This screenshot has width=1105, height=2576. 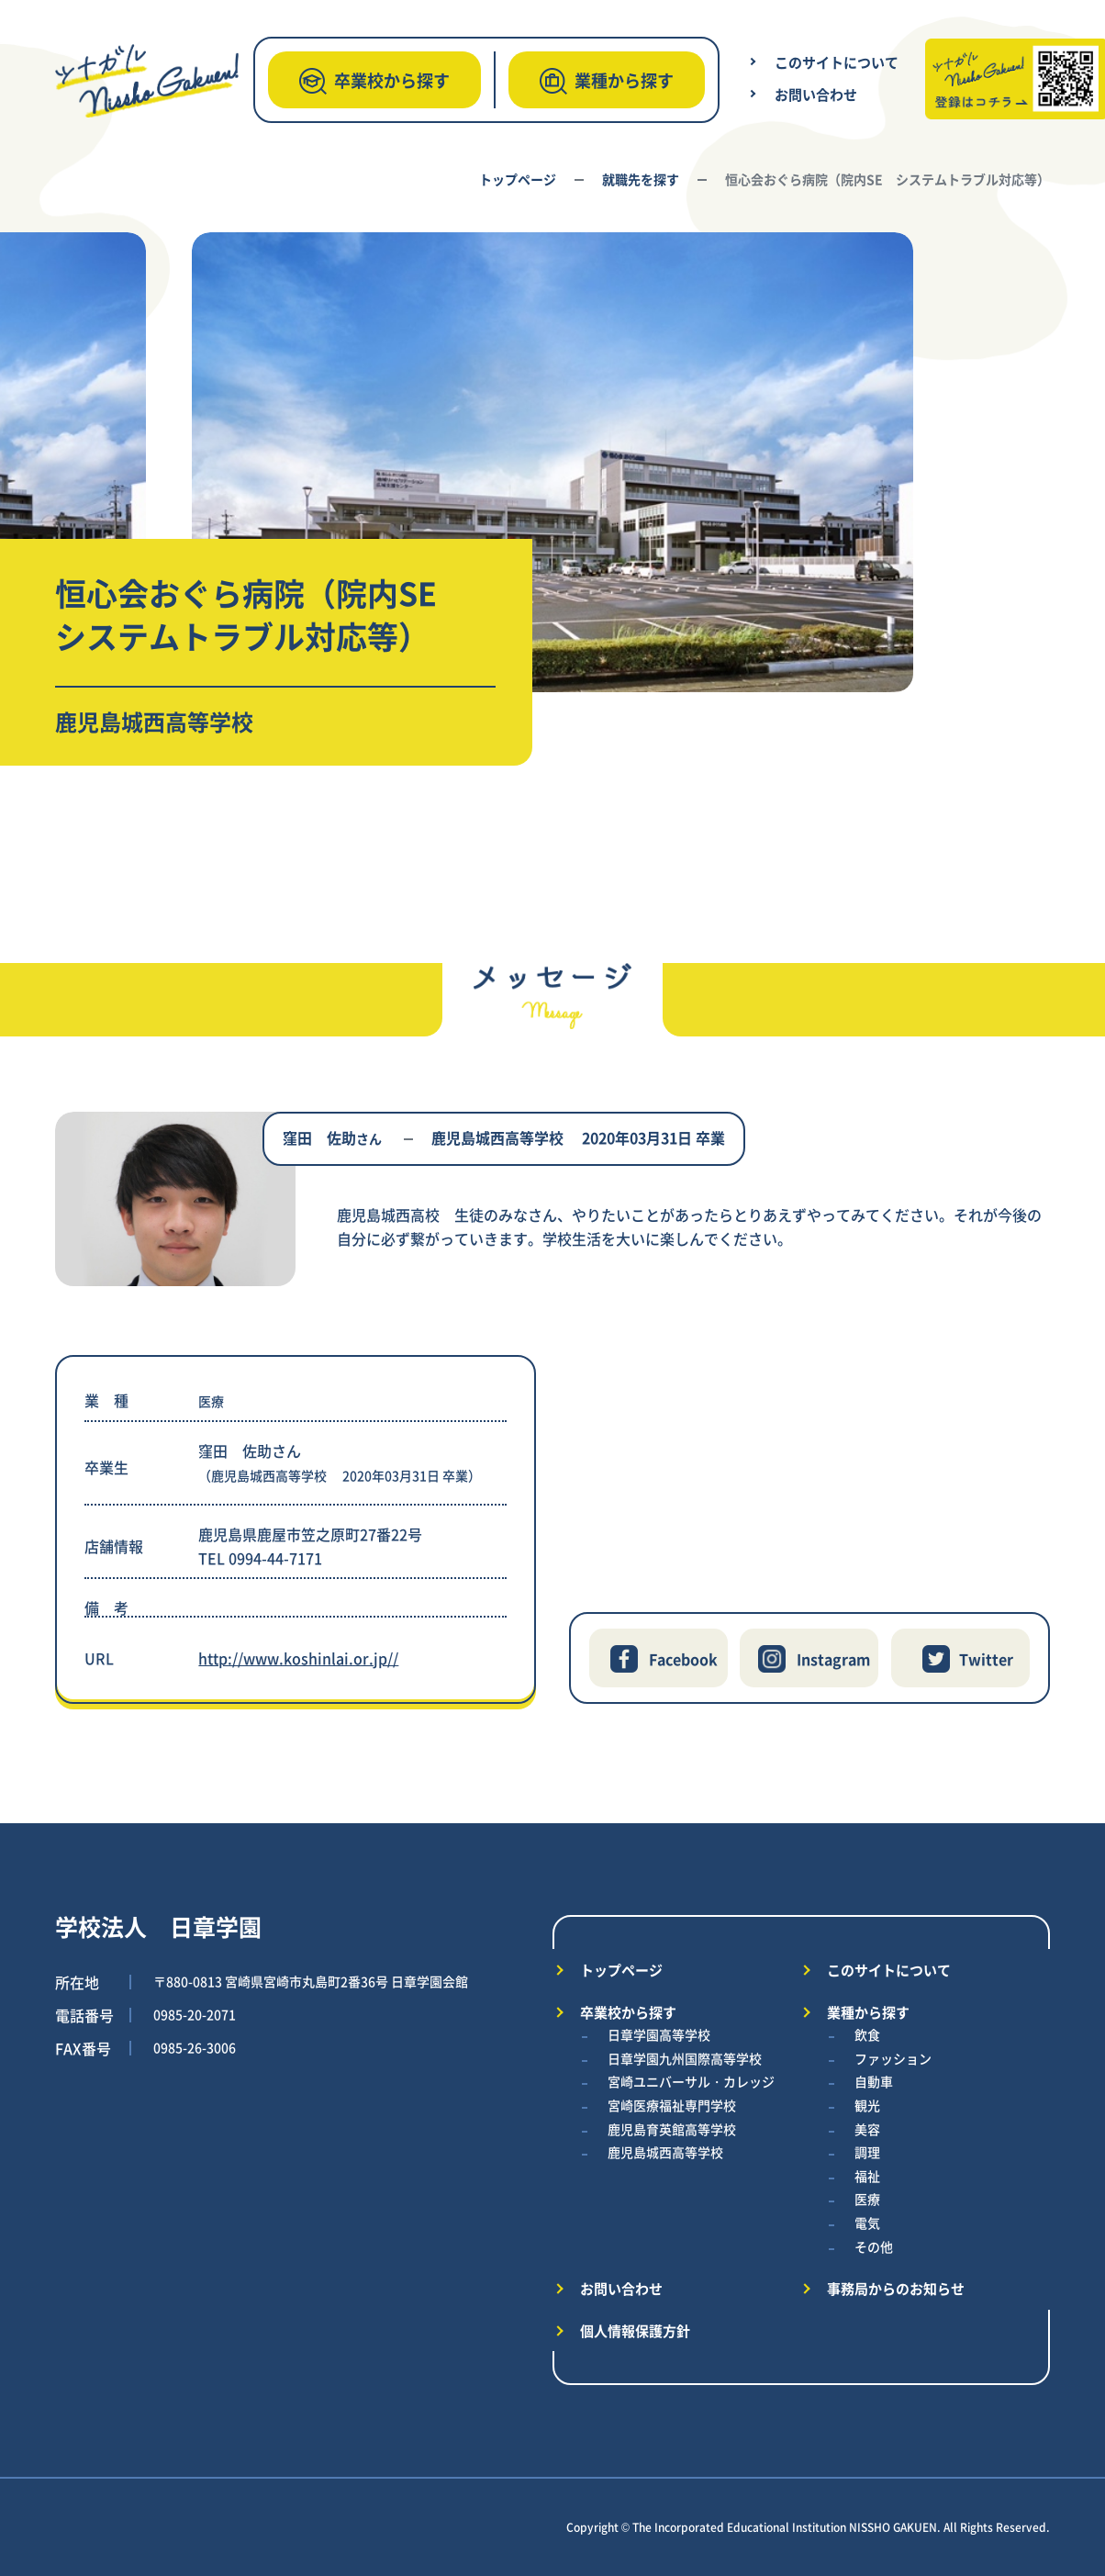 I want to click on 鹿児島育英館高等学校, so click(x=672, y=2129).